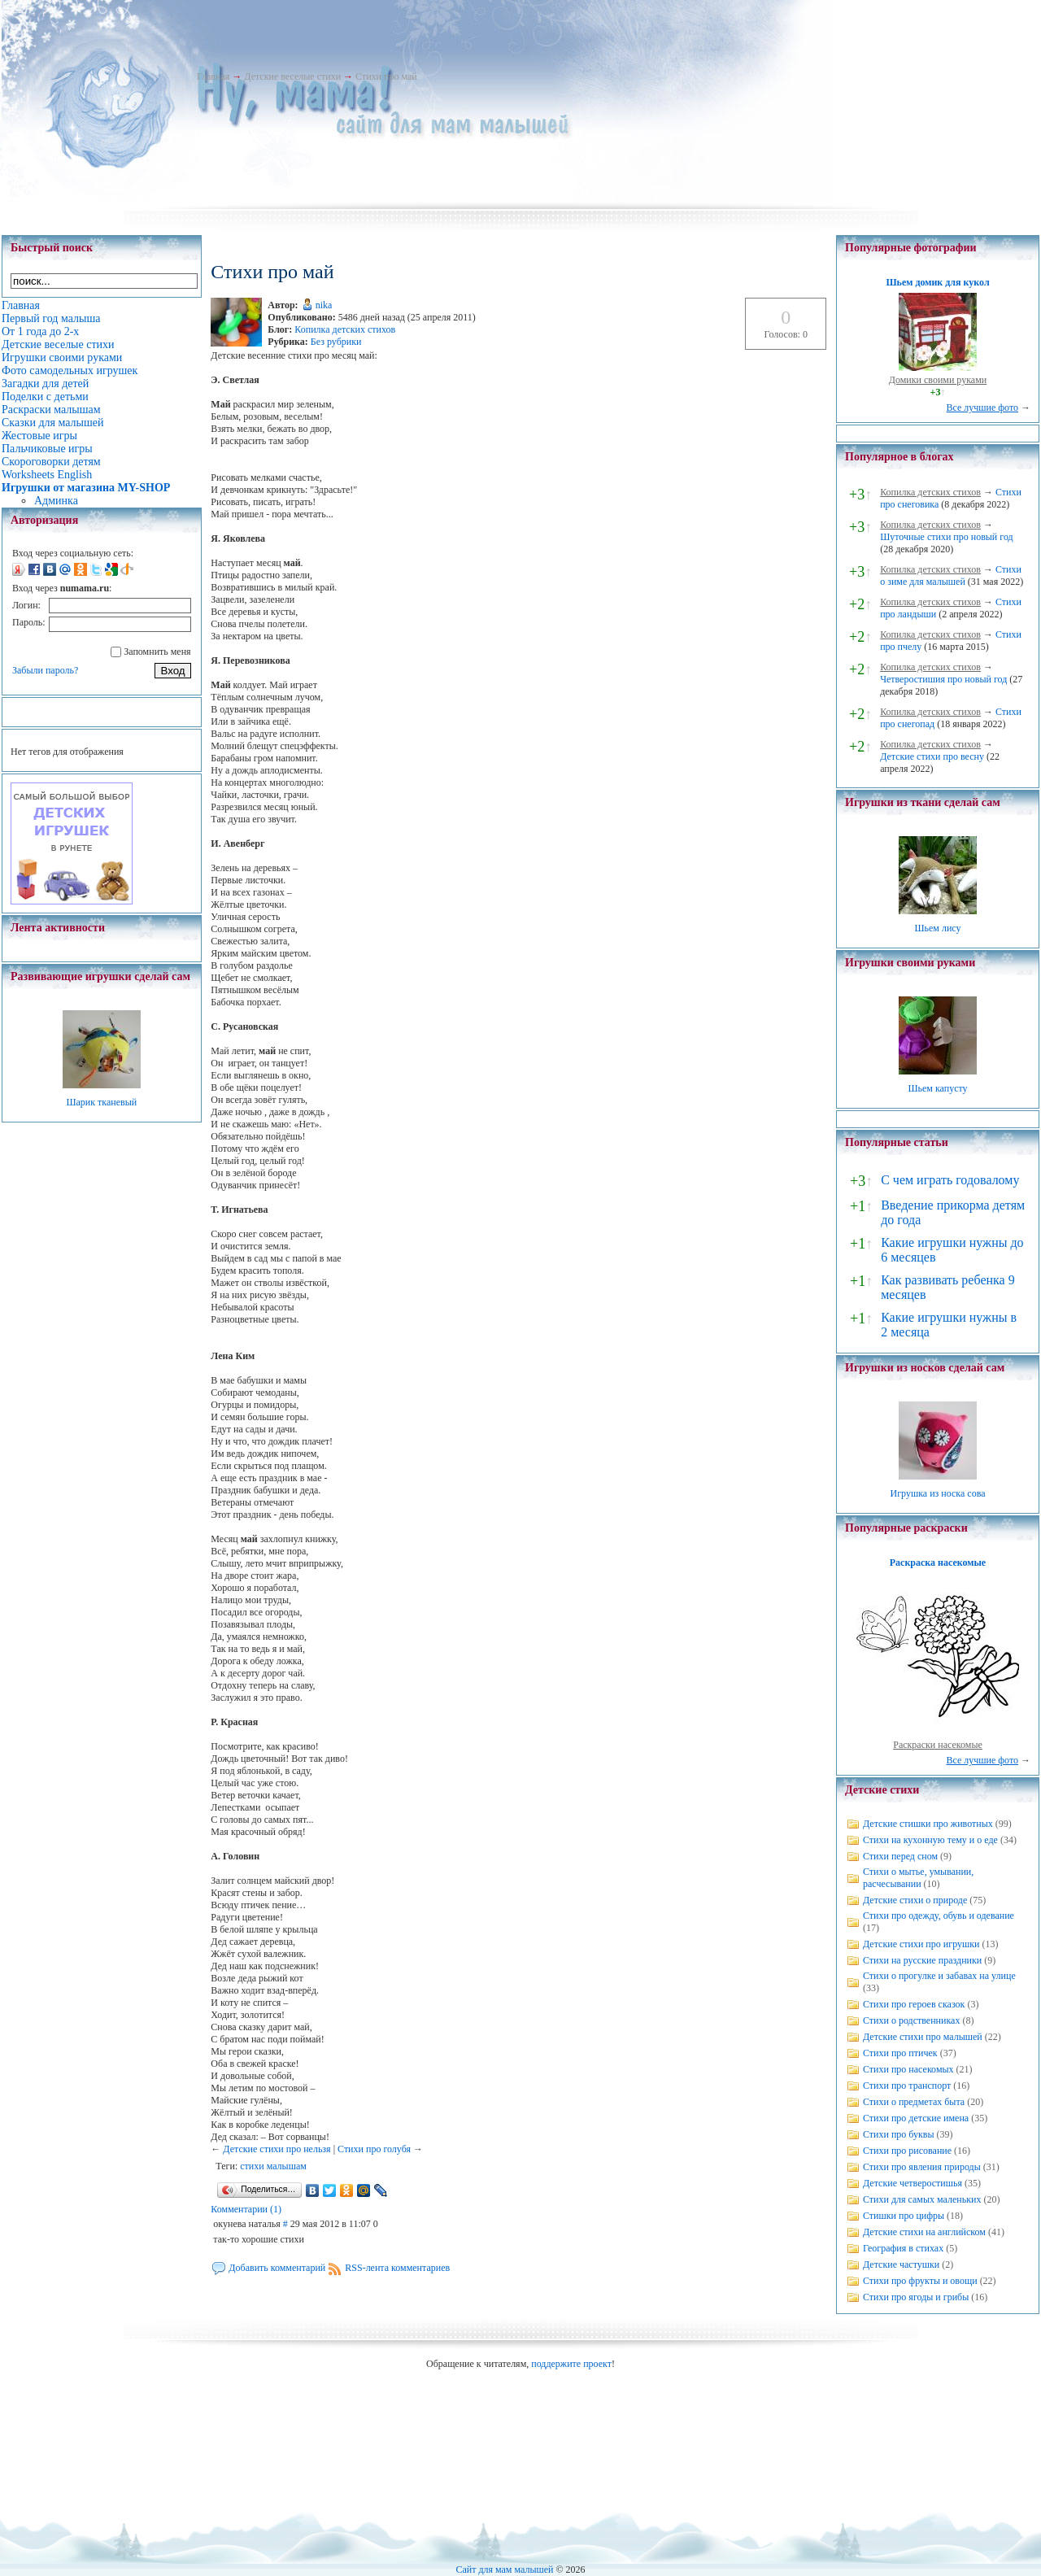 The width and height of the screenshot is (1041, 2576). I want to click on Все лучшие фото, so click(982, 407).